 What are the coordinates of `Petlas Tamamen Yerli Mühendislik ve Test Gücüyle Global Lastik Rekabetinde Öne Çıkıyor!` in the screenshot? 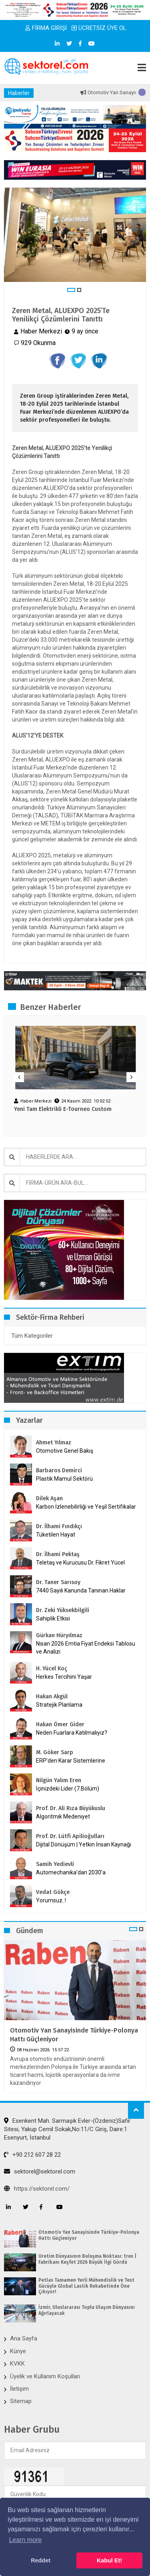 It's located at (86, 2285).